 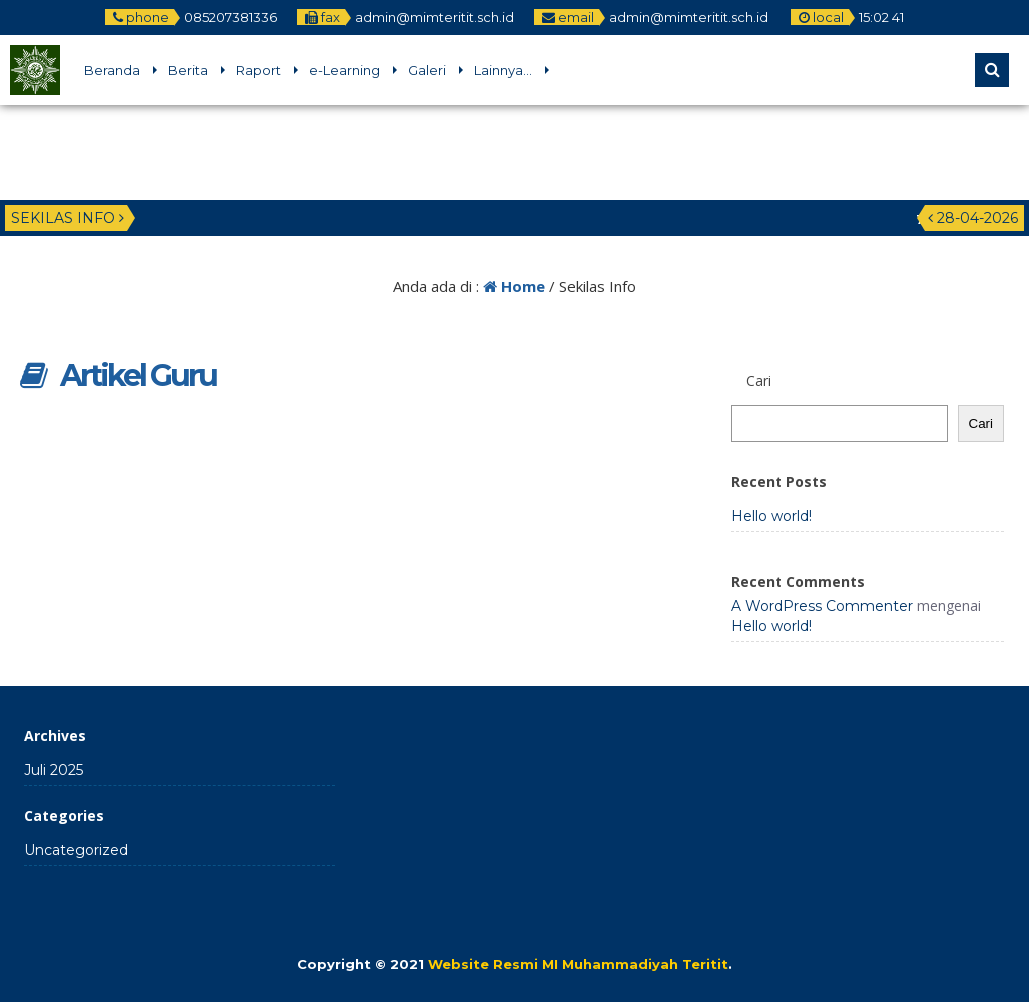 What do you see at coordinates (258, 70) in the screenshot?
I see `Raport` at bounding box center [258, 70].